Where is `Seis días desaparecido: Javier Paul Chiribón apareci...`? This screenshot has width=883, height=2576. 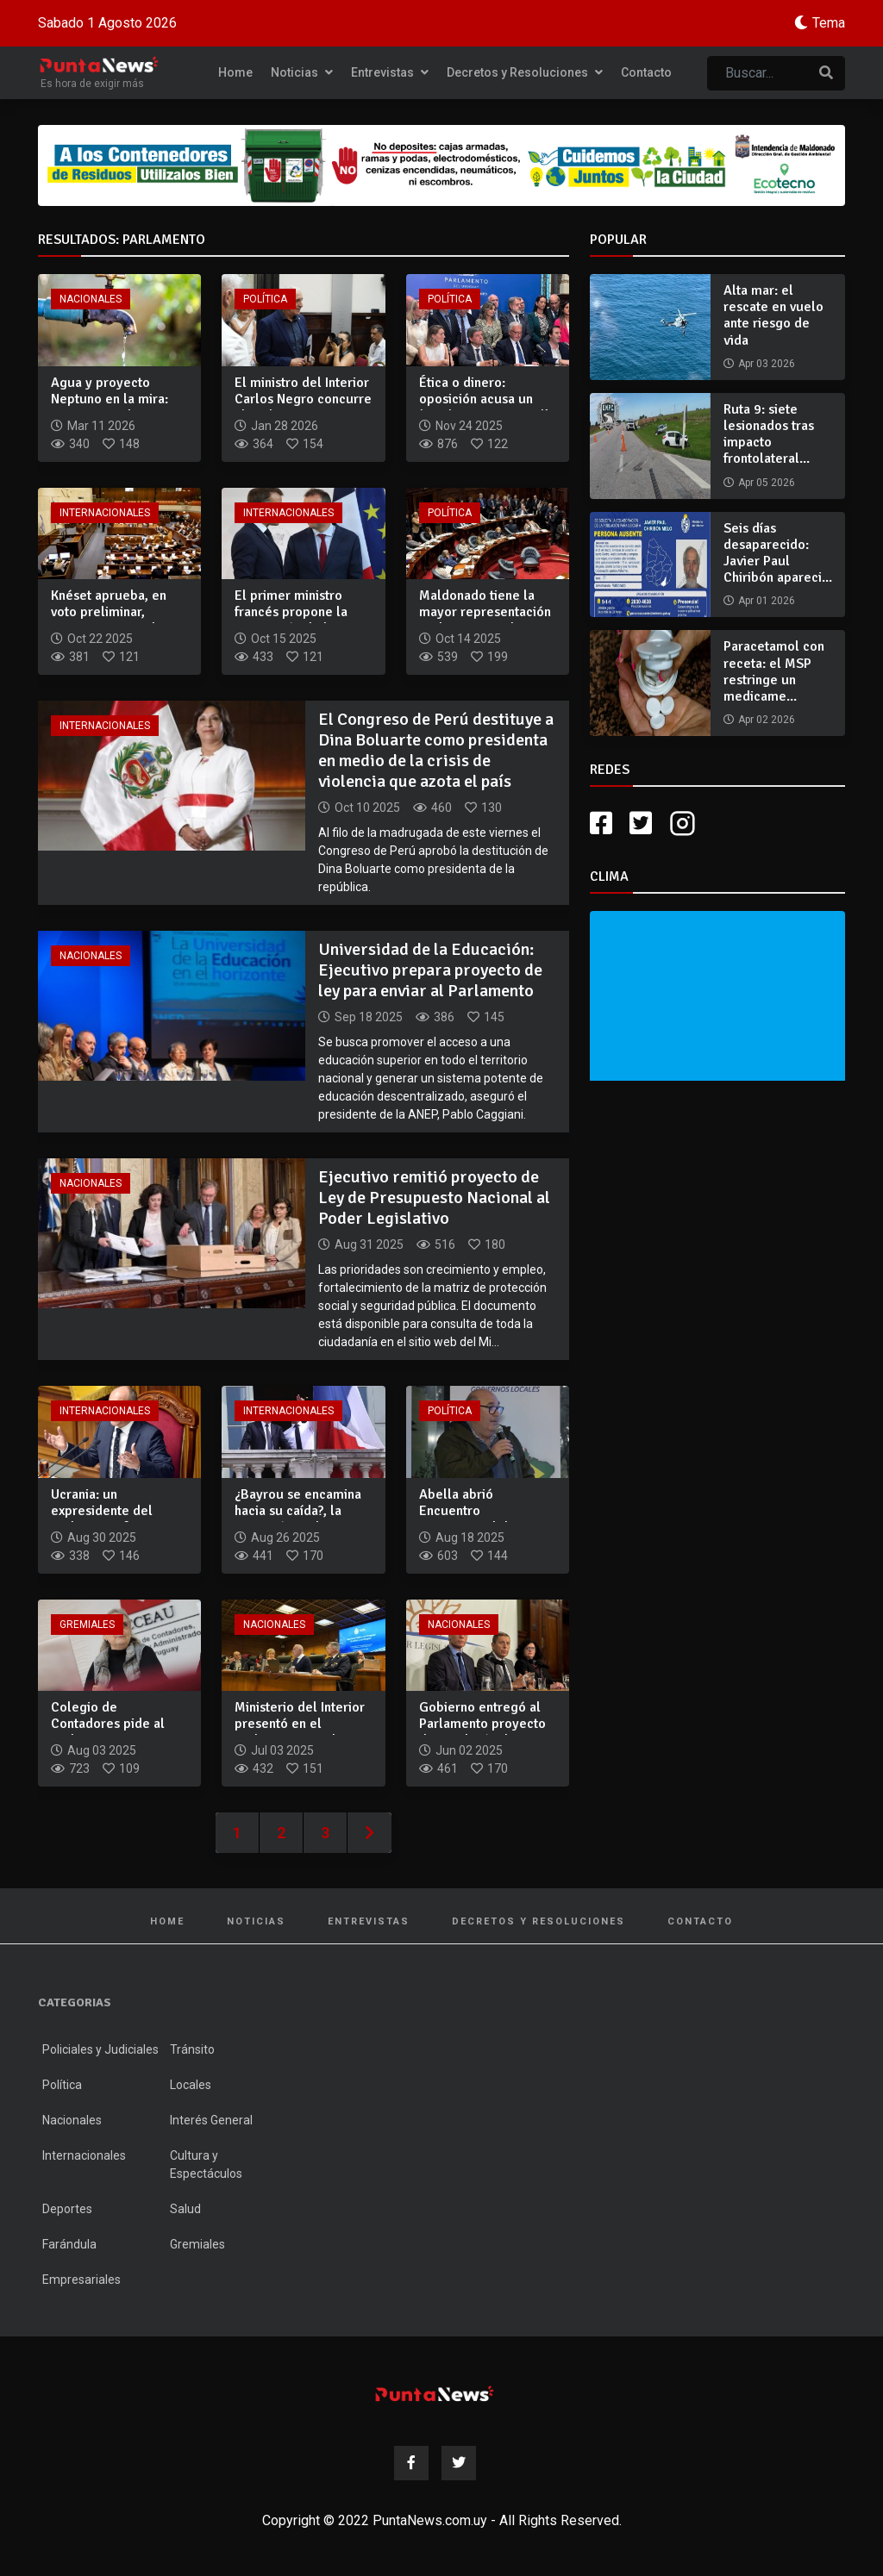 Seis días desaparecido: Javier Paul Chiribón apareci... is located at coordinates (777, 553).